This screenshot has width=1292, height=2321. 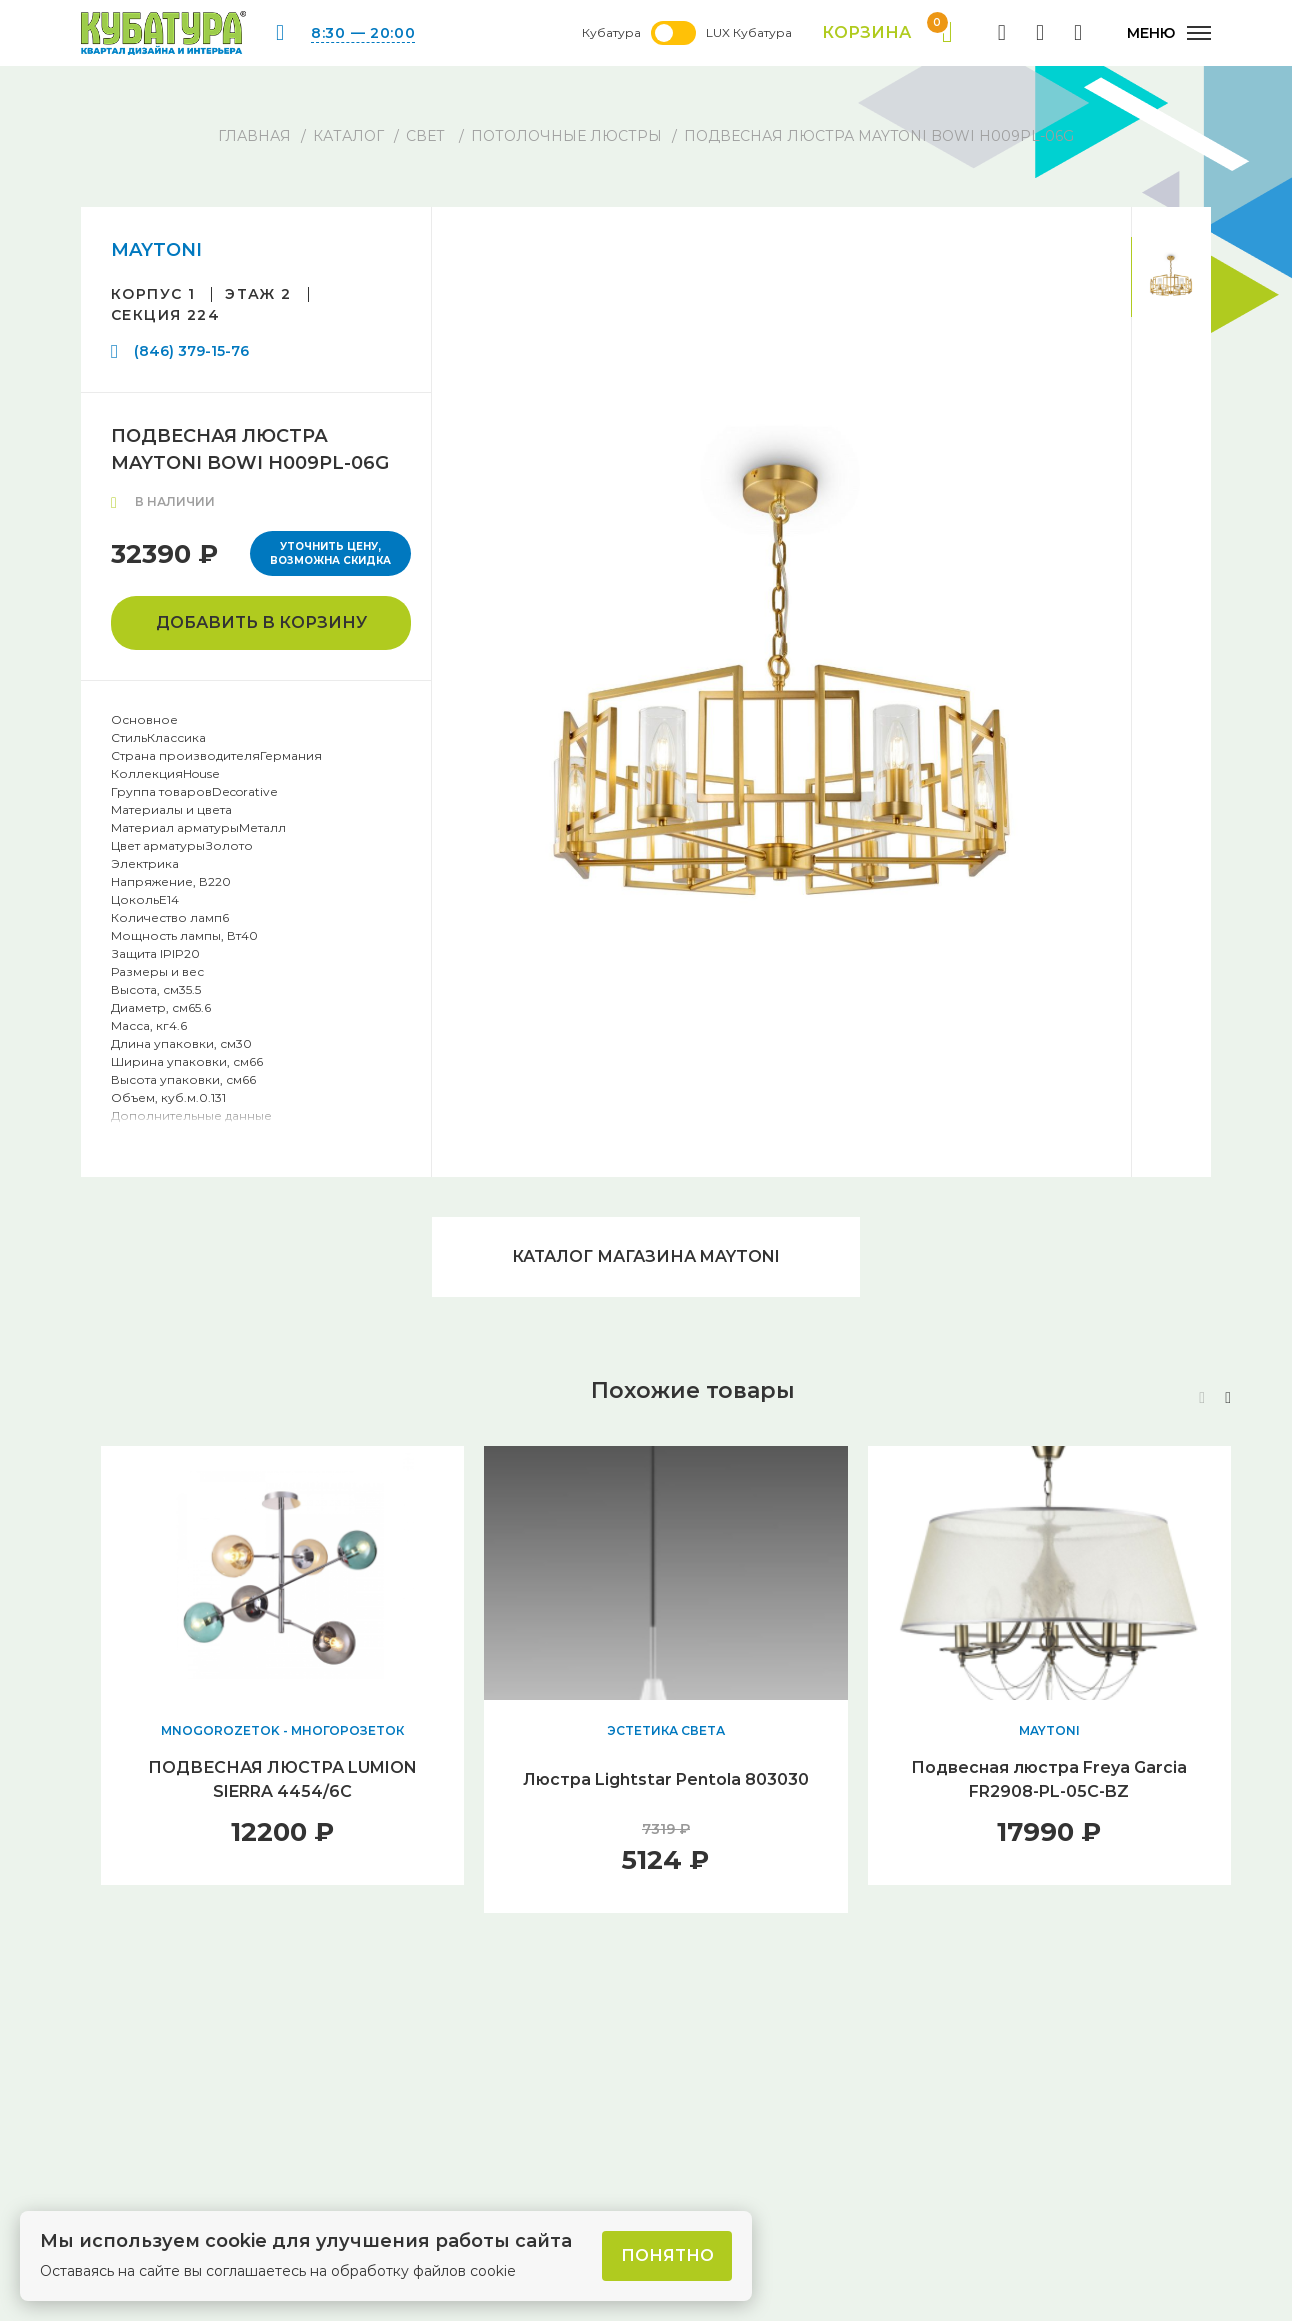 I want to click on ЭСТЕТИКА СВЕТА, so click(x=666, y=1730).